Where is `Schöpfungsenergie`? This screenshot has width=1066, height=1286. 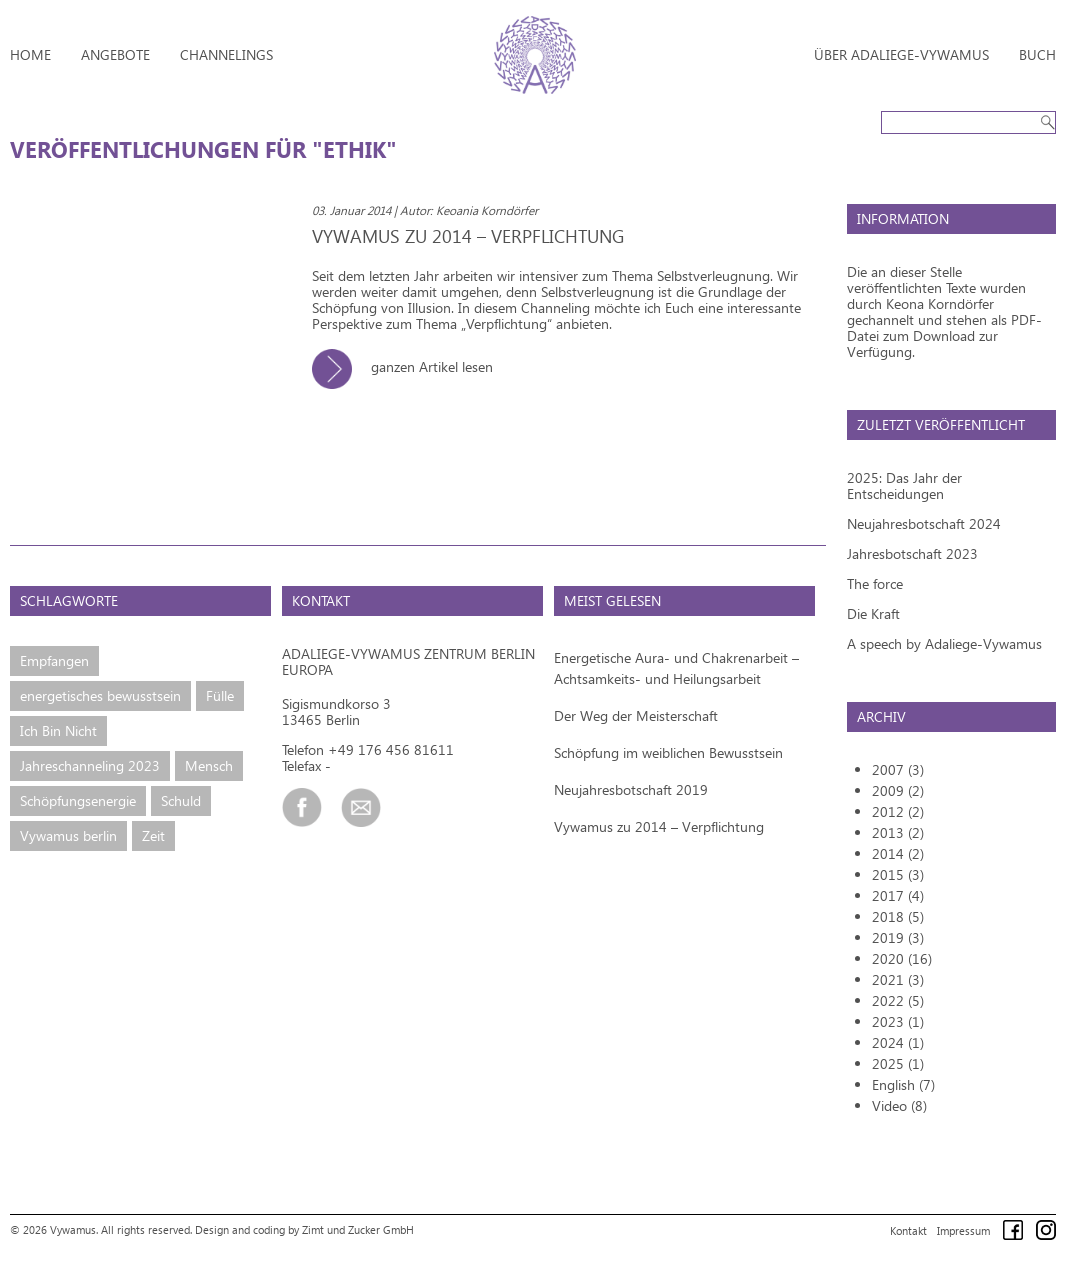
Schöpfungsenergie is located at coordinates (78, 800).